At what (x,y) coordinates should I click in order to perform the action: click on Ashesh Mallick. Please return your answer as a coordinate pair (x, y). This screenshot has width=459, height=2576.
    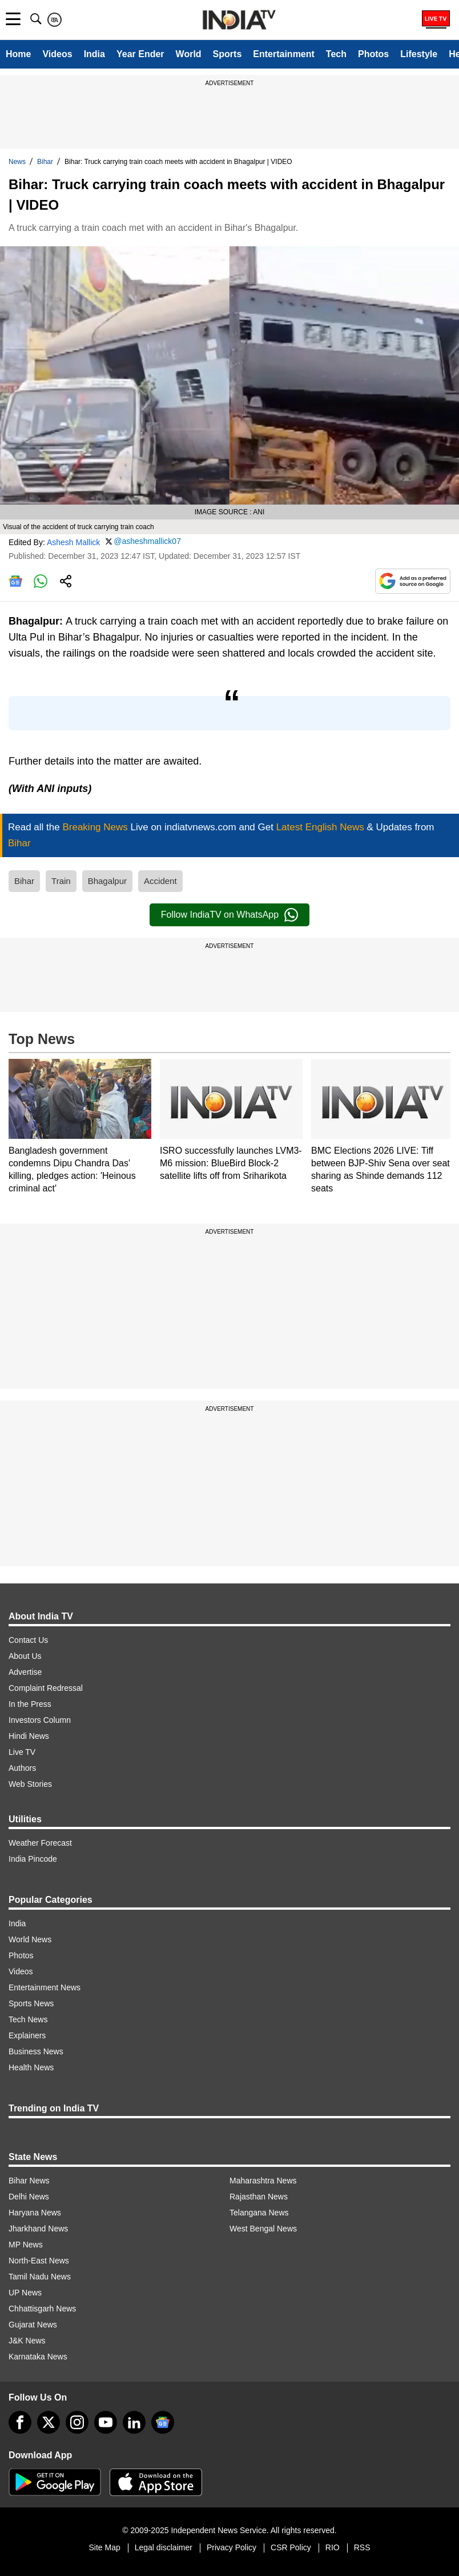
    Looking at the image, I should click on (73, 542).